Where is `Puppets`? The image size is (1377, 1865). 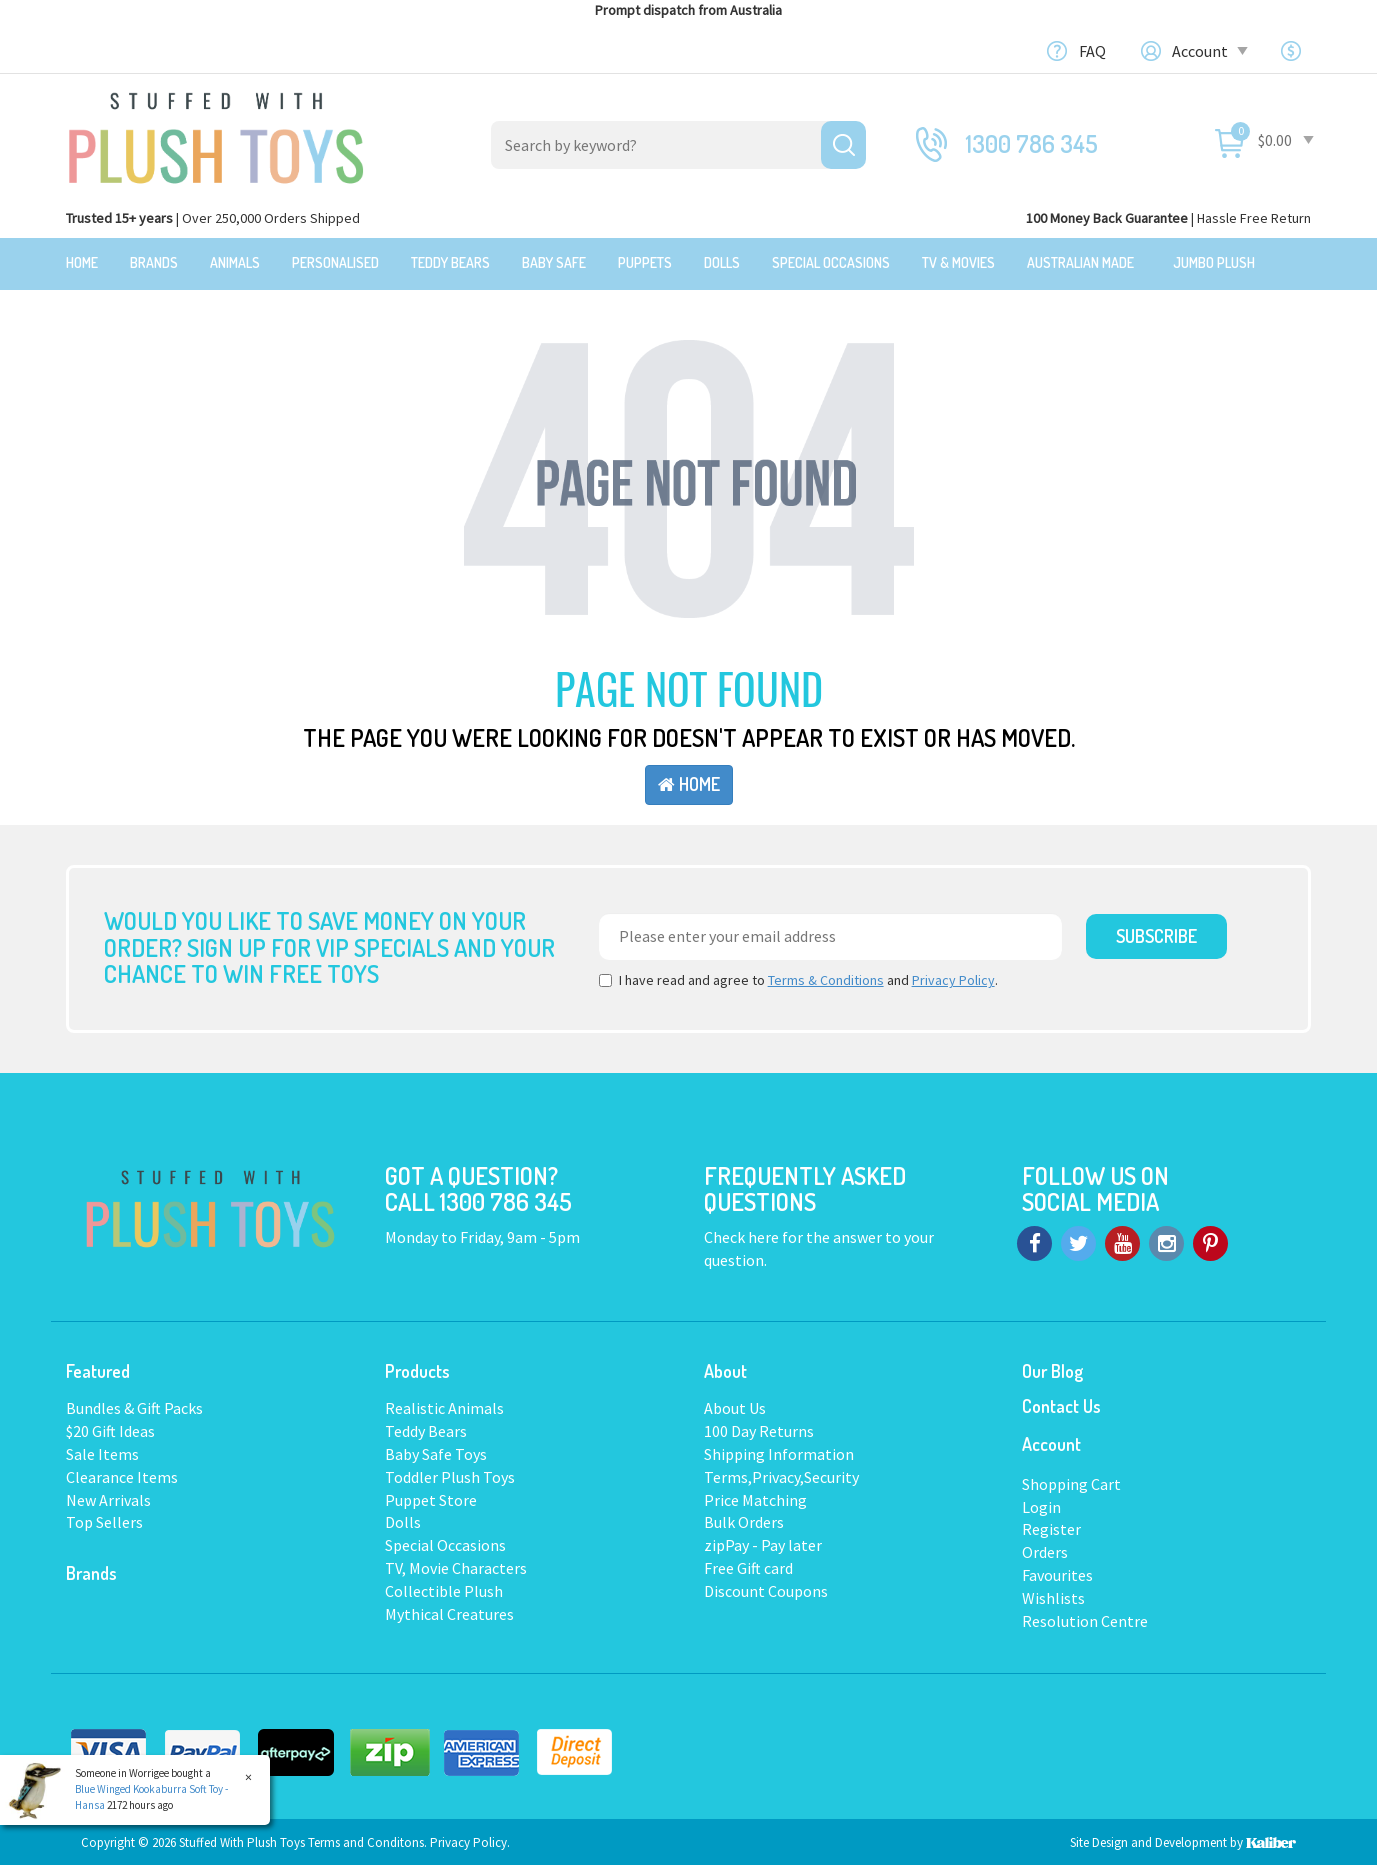
Puppets is located at coordinates (645, 262).